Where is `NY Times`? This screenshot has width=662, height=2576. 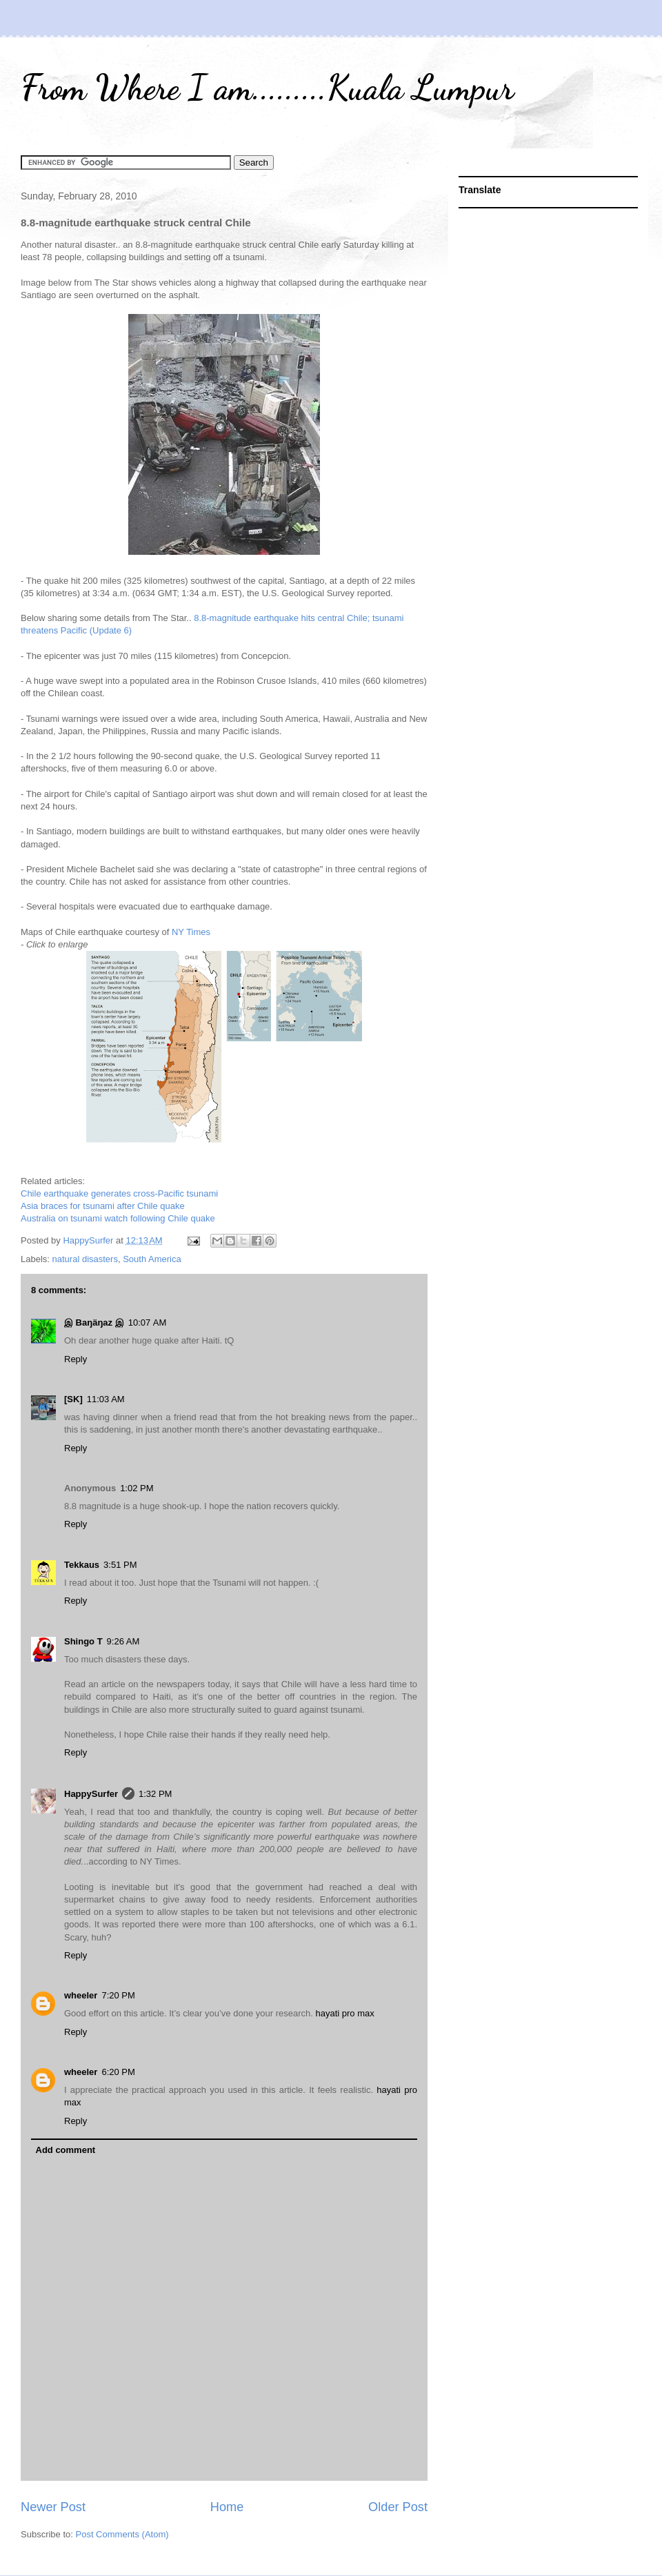
NY Times is located at coordinates (191, 932).